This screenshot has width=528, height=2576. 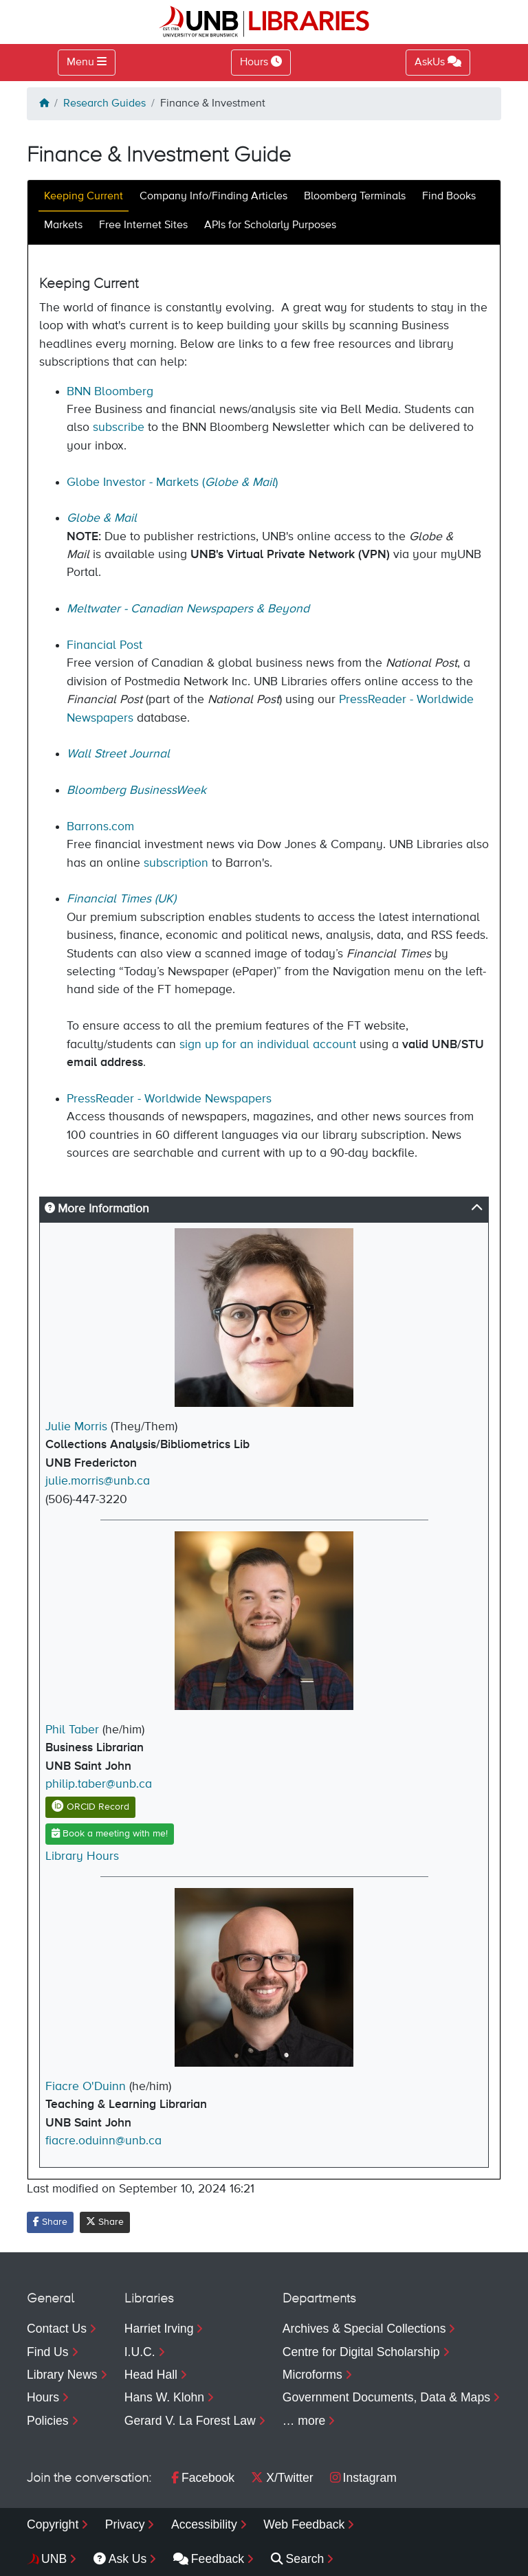 What do you see at coordinates (83, 196) in the screenshot?
I see `Keeping Current` at bounding box center [83, 196].